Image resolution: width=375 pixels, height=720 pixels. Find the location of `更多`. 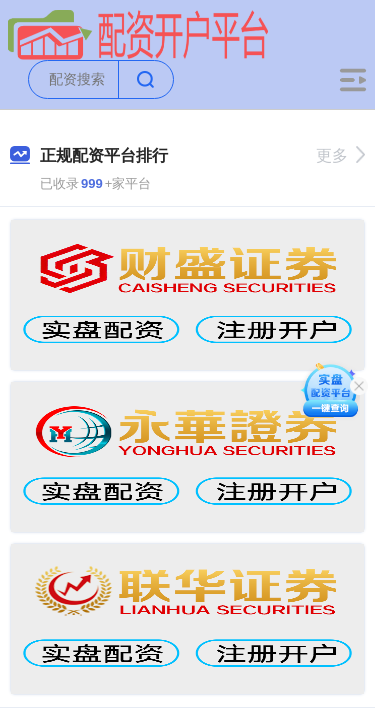

更多 is located at coordinates (340, 155).